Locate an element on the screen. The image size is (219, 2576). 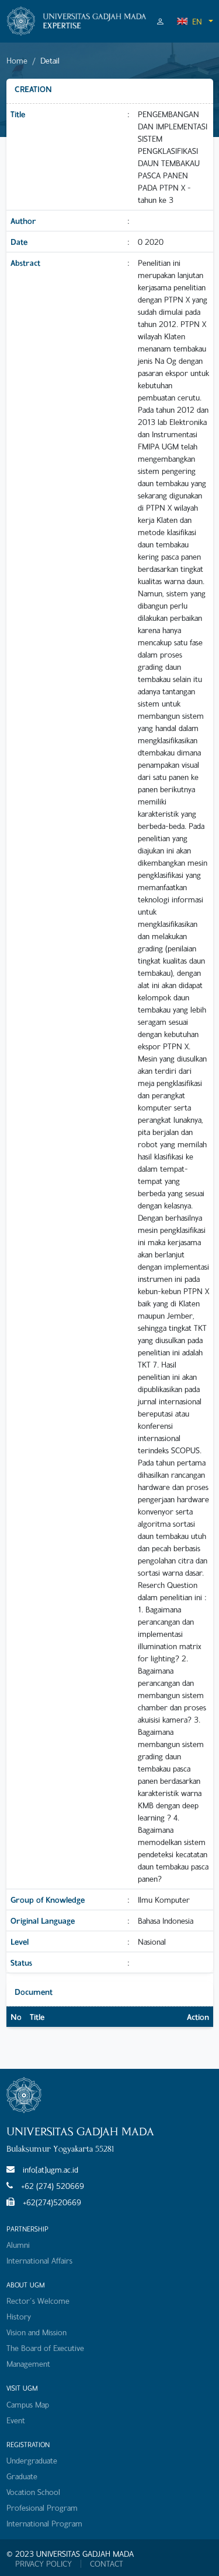
PRIVACY POLICY is located at coordinates (43, 2564).